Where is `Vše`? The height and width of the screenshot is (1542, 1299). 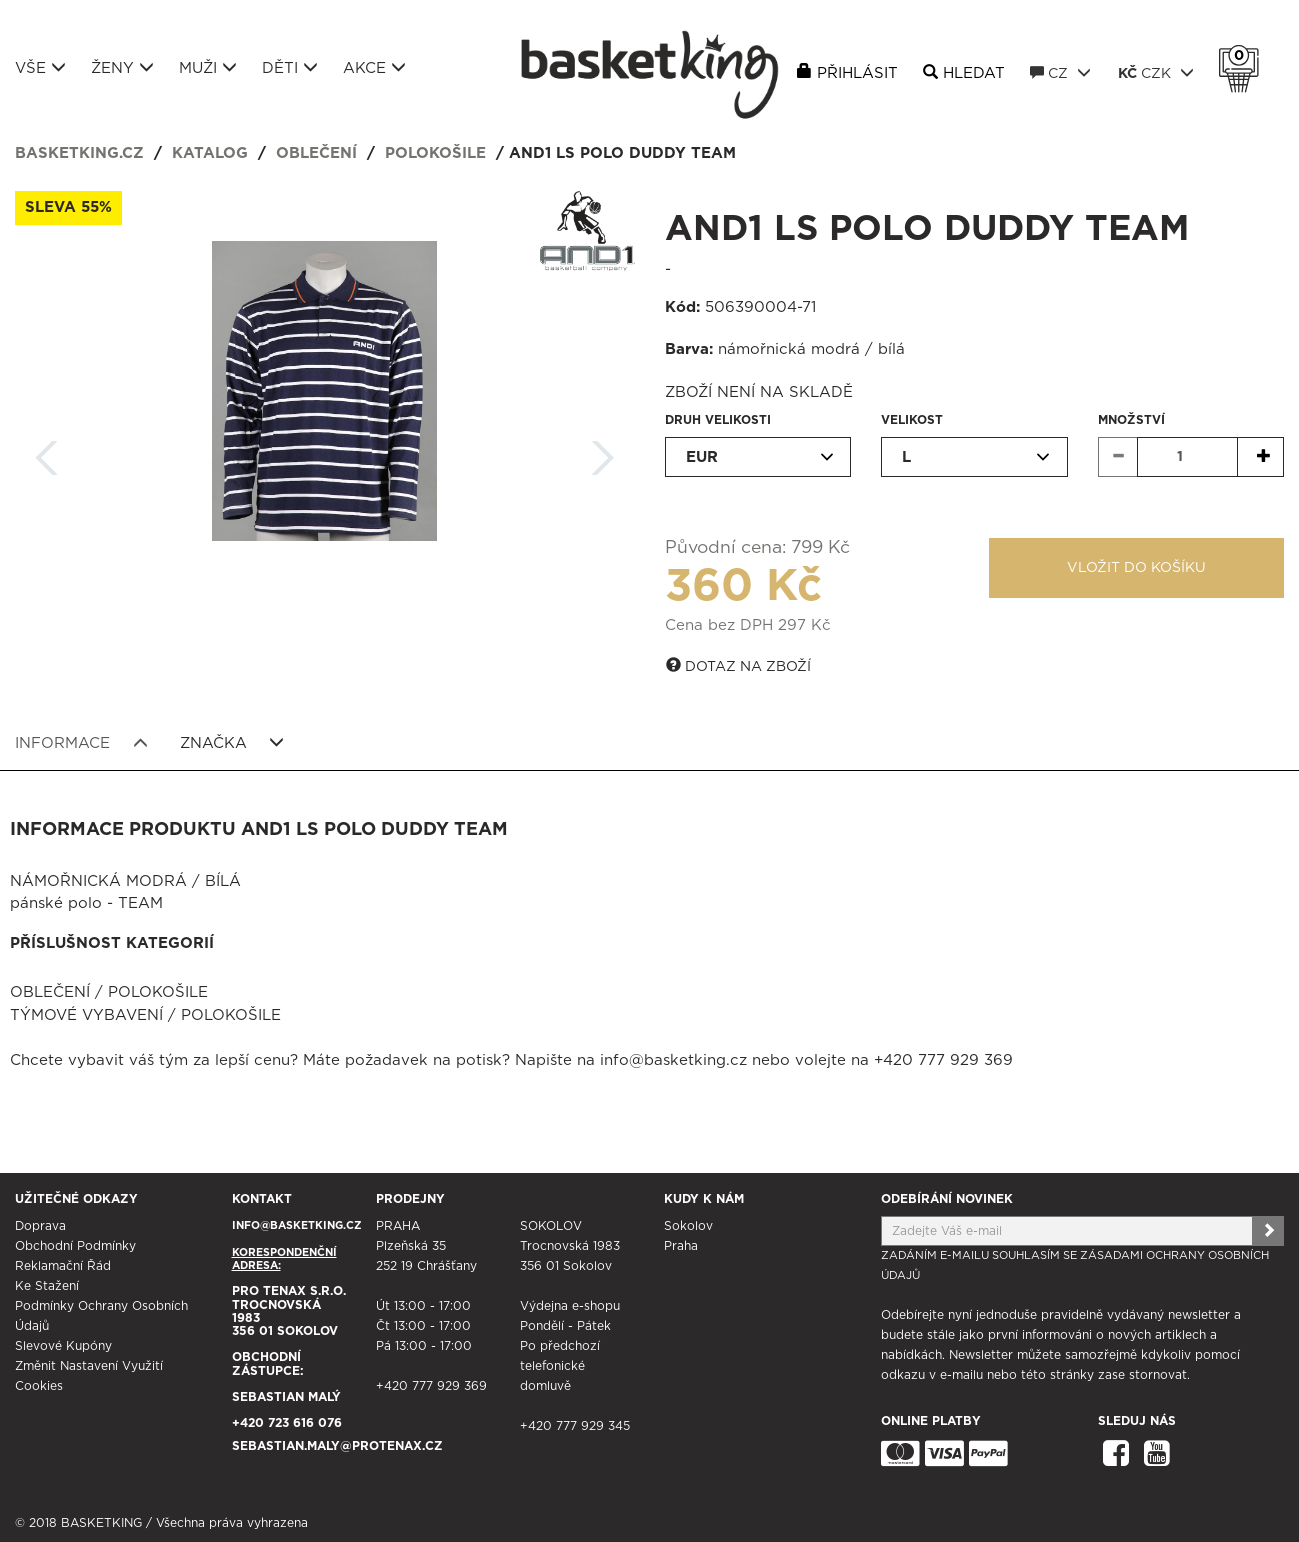
Vše is located at coordinates (40, 68).